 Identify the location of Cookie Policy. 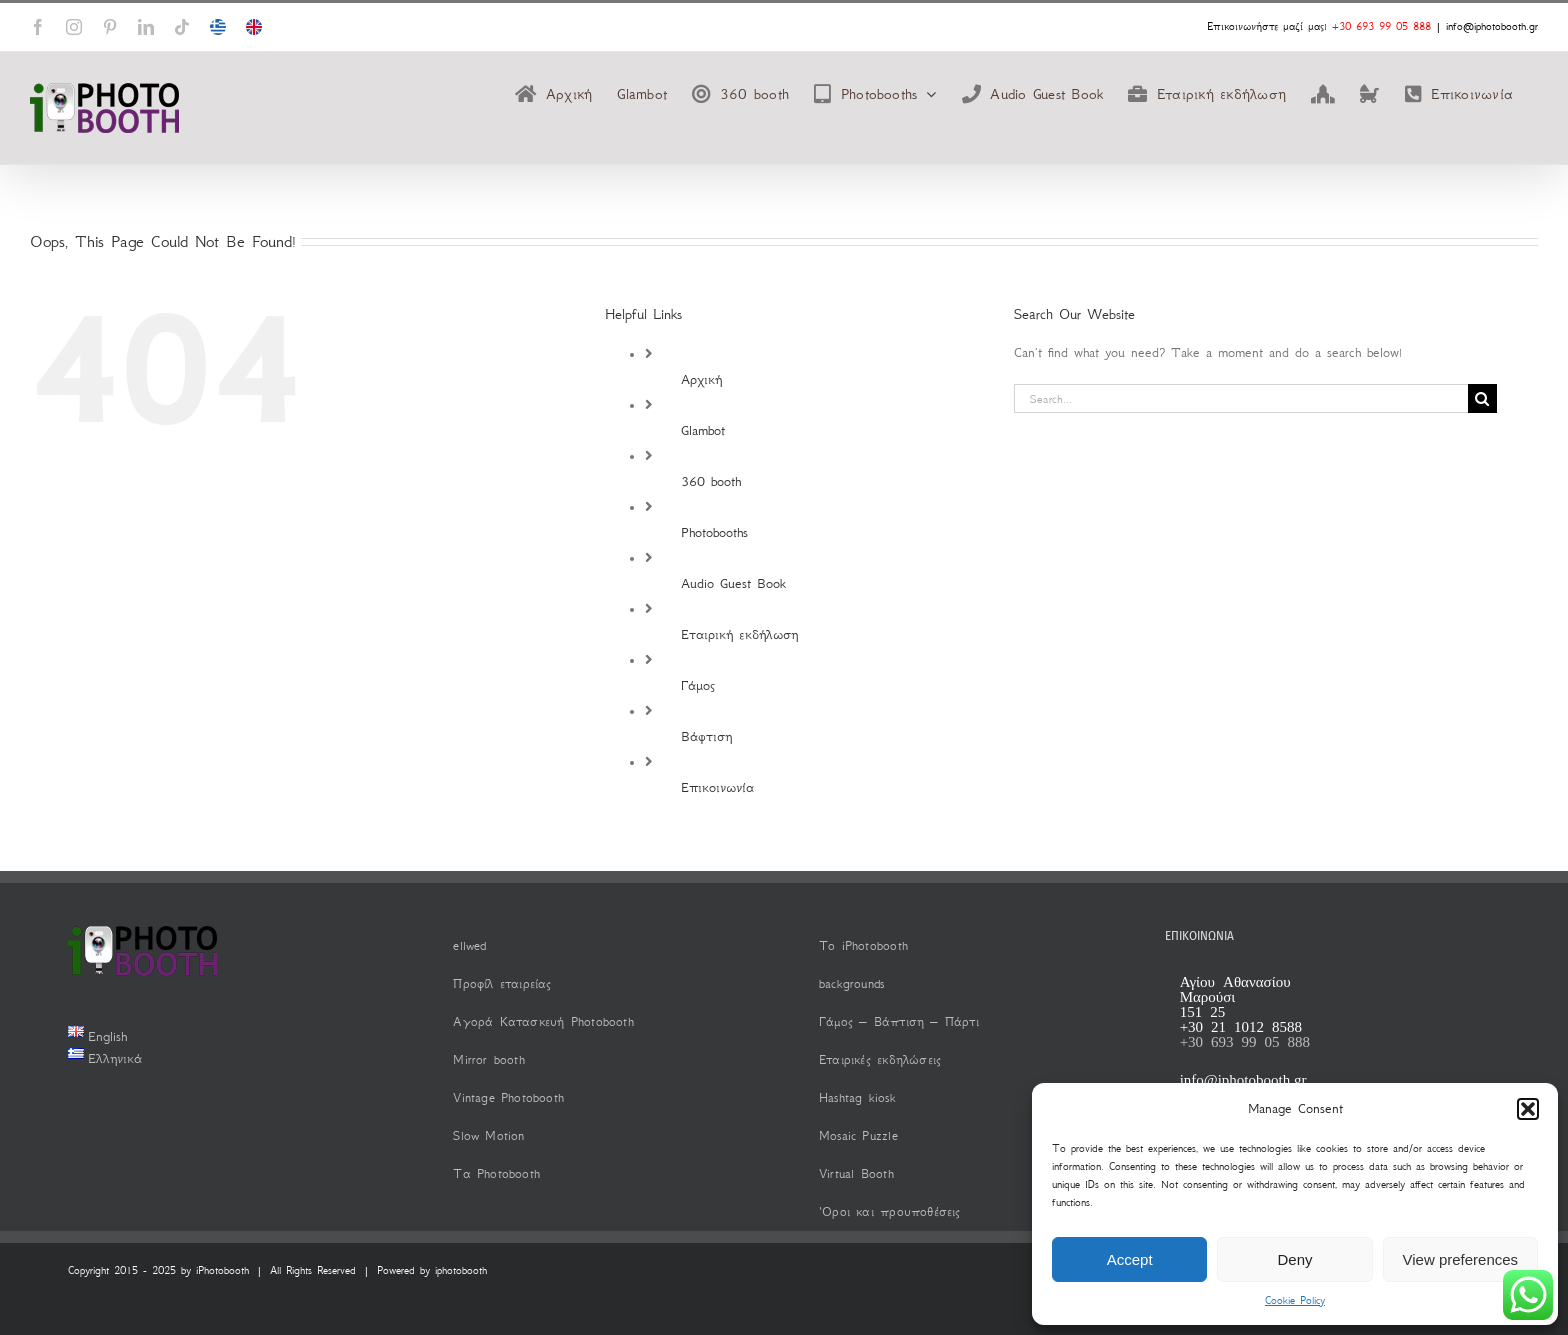
(1295, 1300).